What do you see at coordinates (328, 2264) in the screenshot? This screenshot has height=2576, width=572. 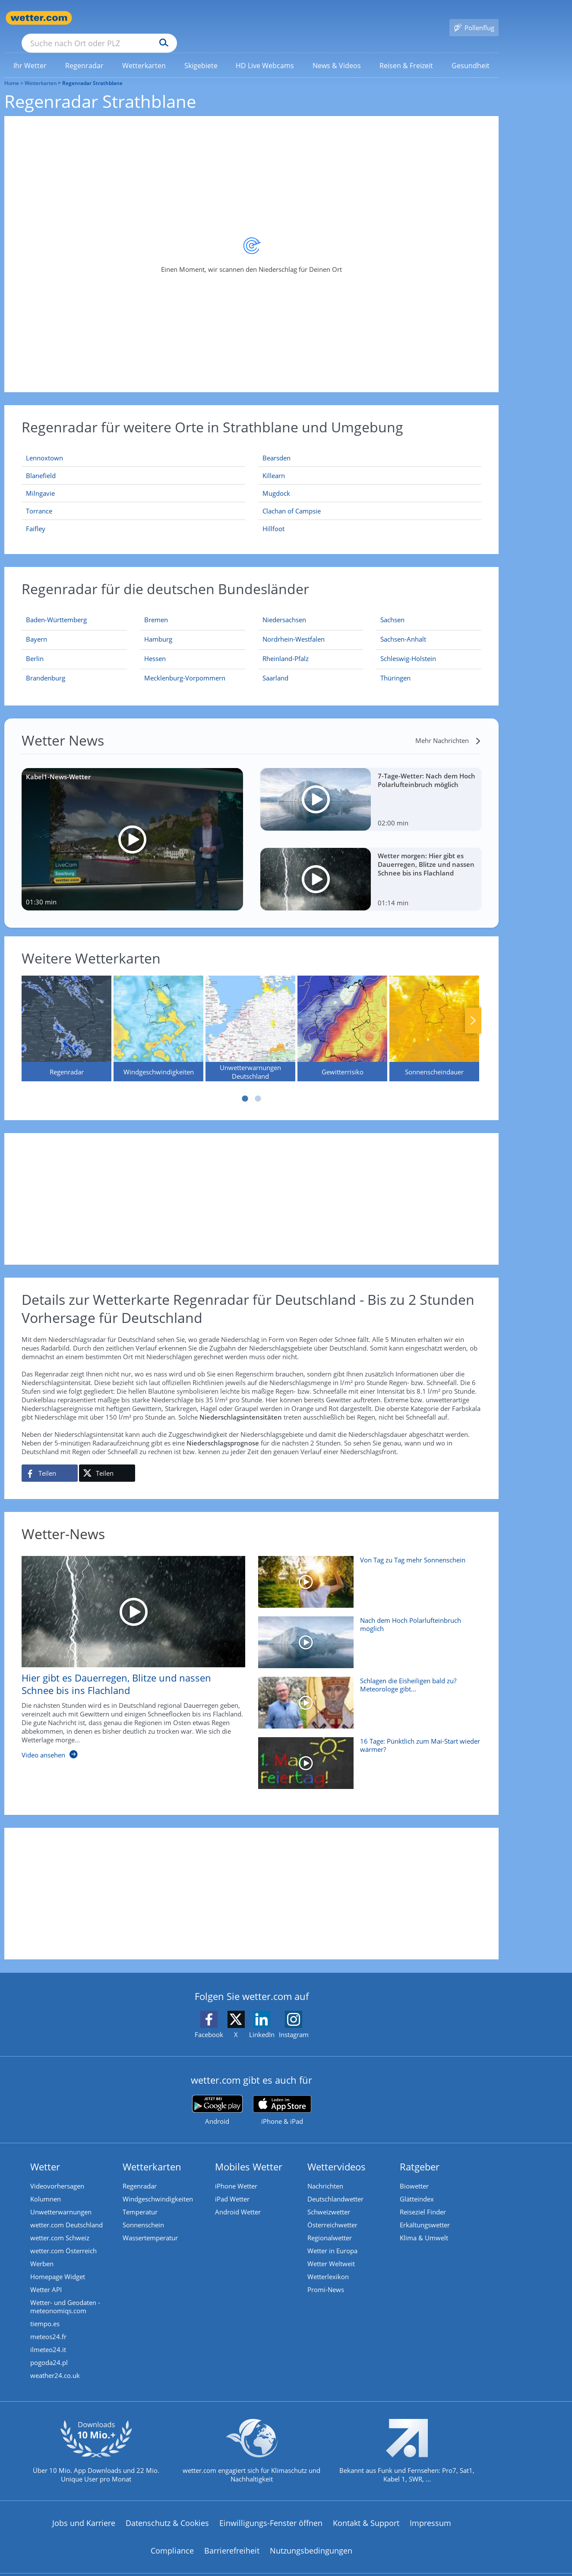 I see `Wetterlexikon` at bounding box center [328, 2264].